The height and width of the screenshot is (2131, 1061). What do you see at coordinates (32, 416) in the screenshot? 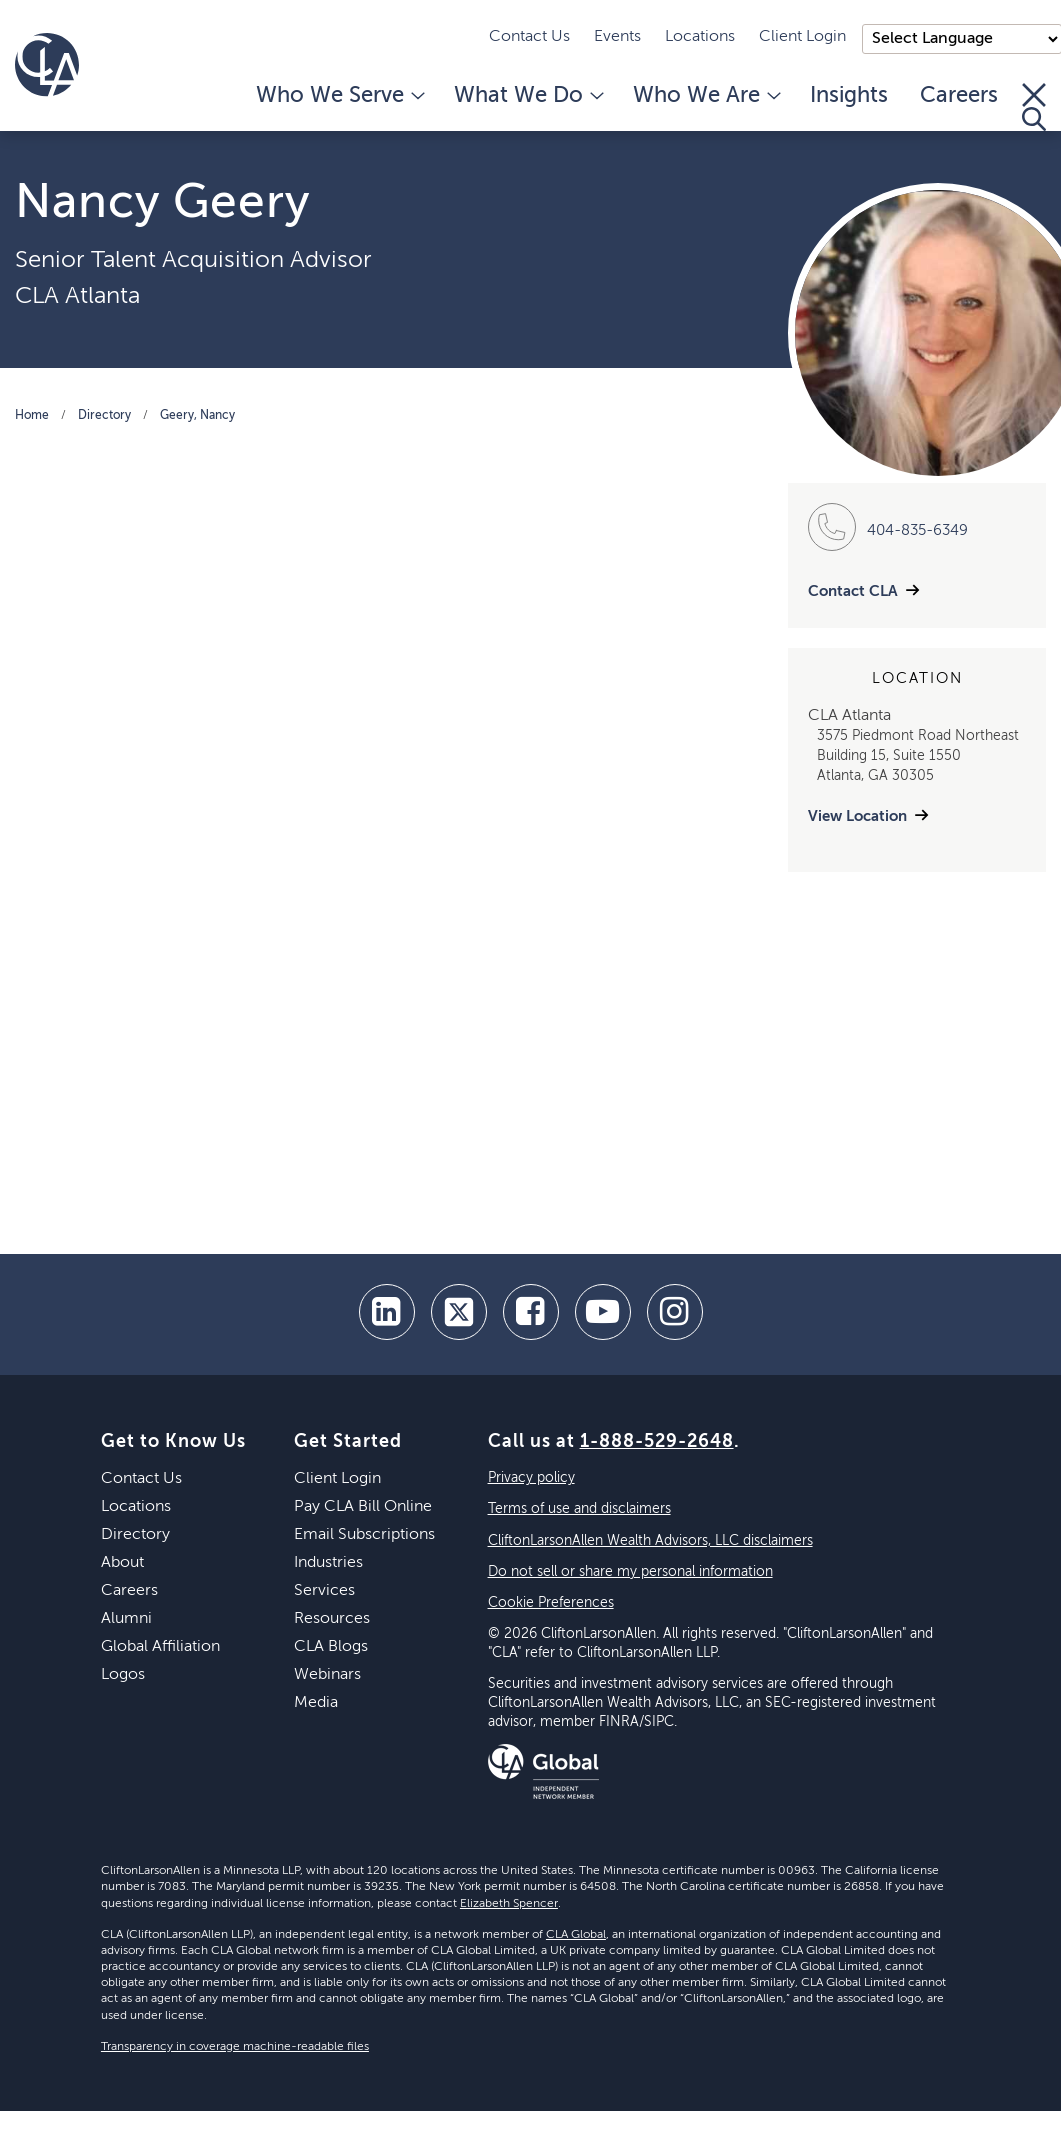
I see `Home` at bounding box center [32, 416].